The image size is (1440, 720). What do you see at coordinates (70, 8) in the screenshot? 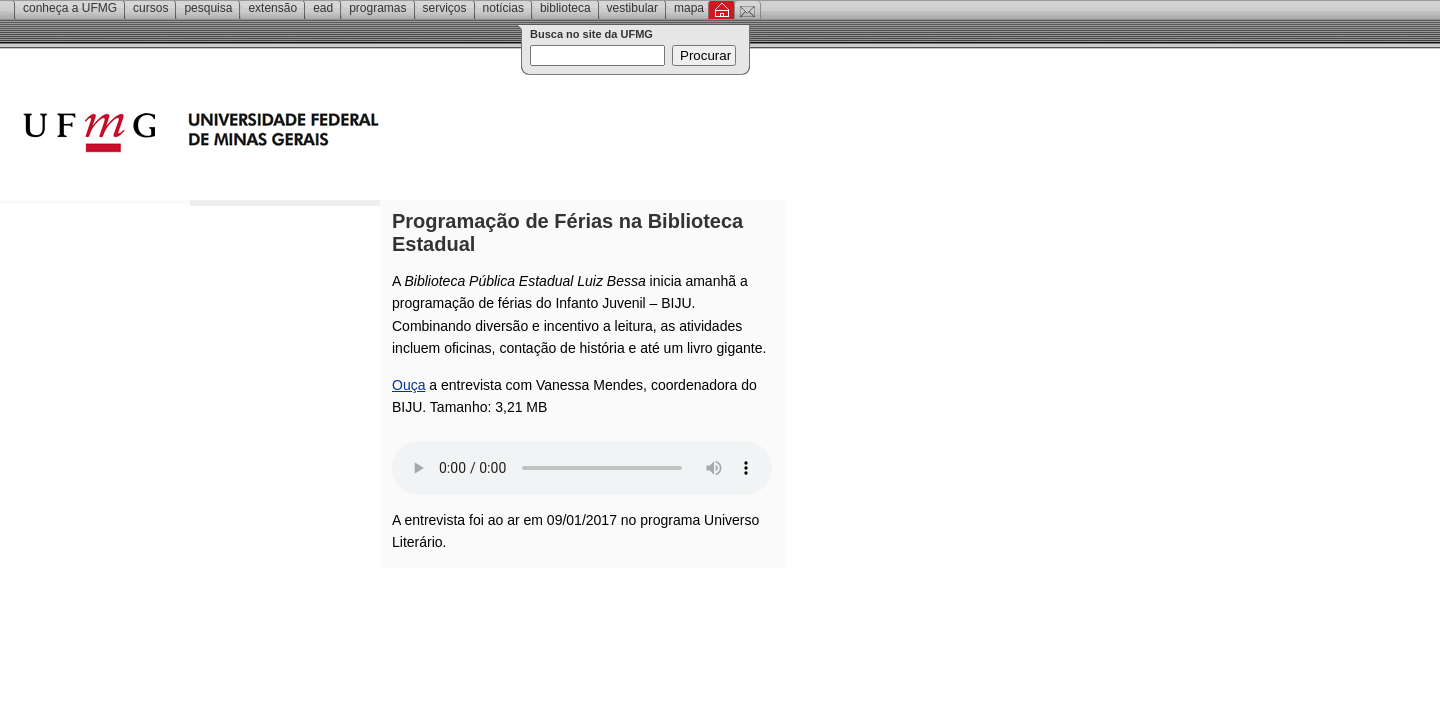
I see `Conheça a` at bounding box center [70, 8].